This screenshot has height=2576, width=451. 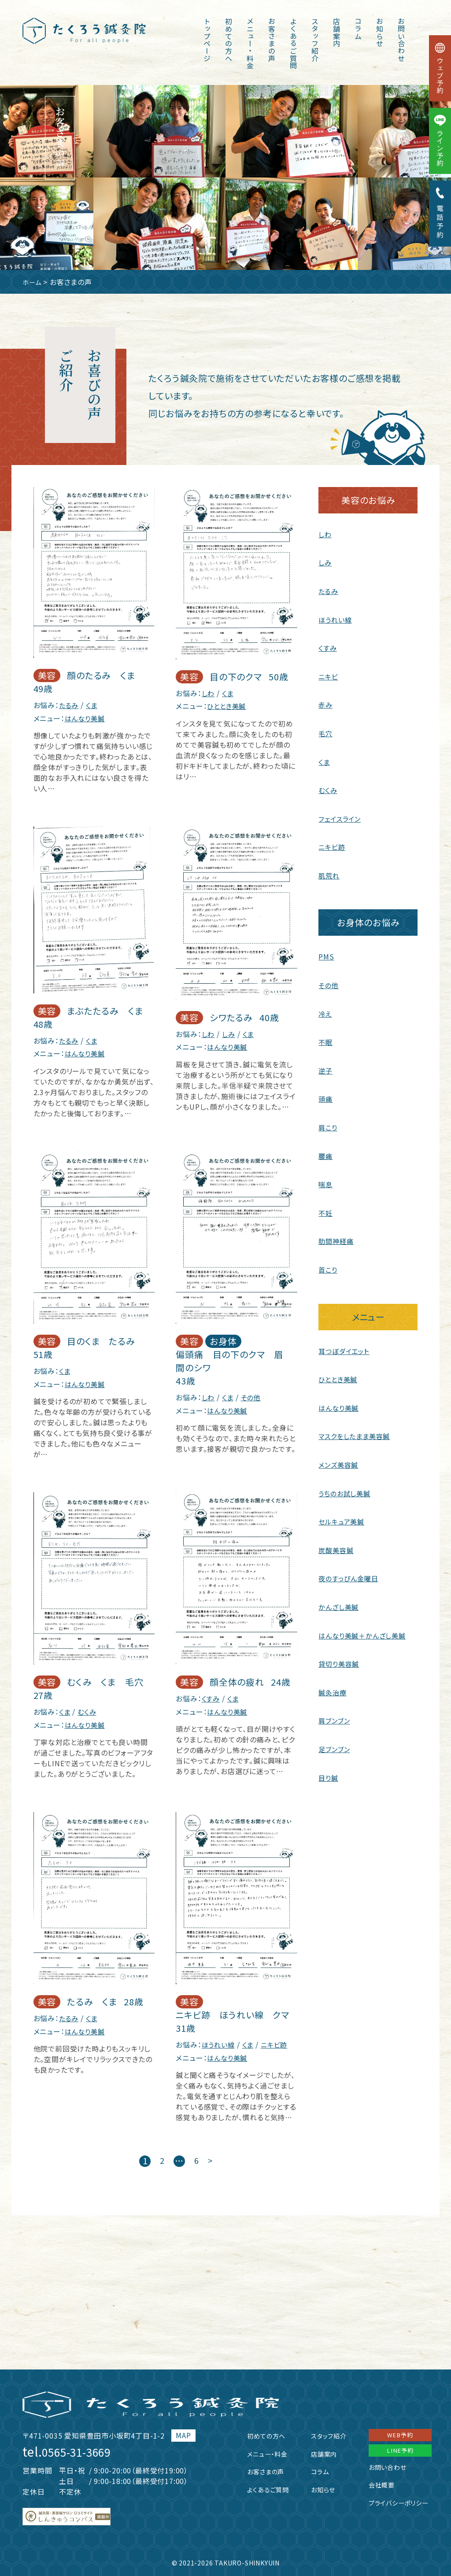 What do you see at coordinates (230, 1033) in the screenshot?
I see `しみ` at bounding box center [230, 1033].